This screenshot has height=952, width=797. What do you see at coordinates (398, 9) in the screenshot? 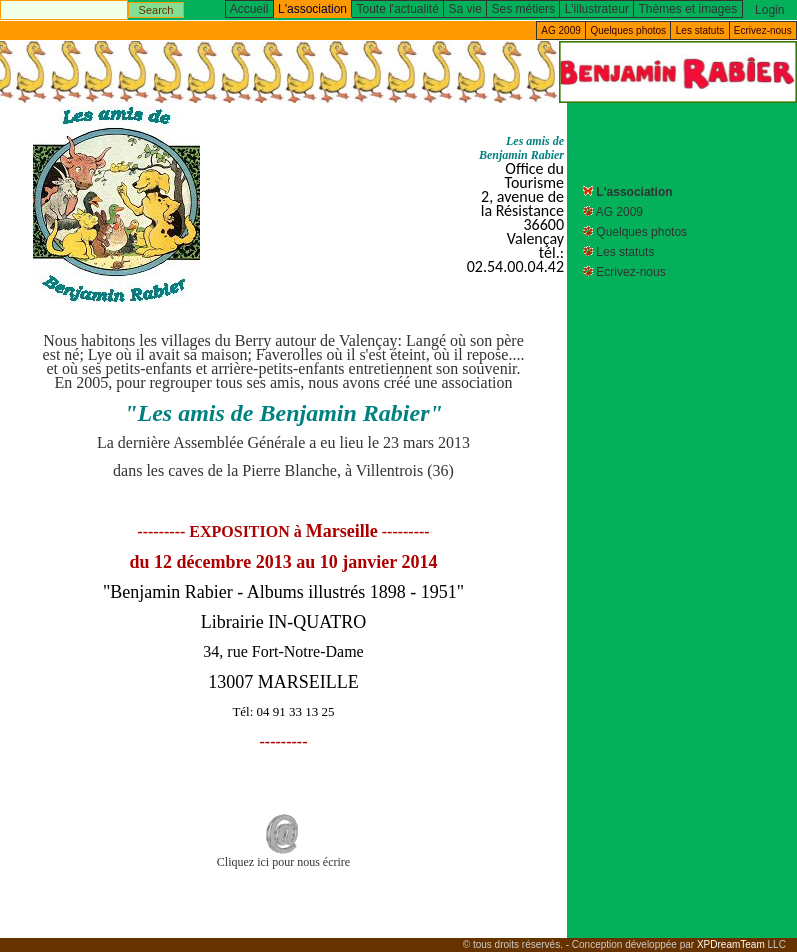
I see `Toute l'actualité` at bounding box center [398, 9].